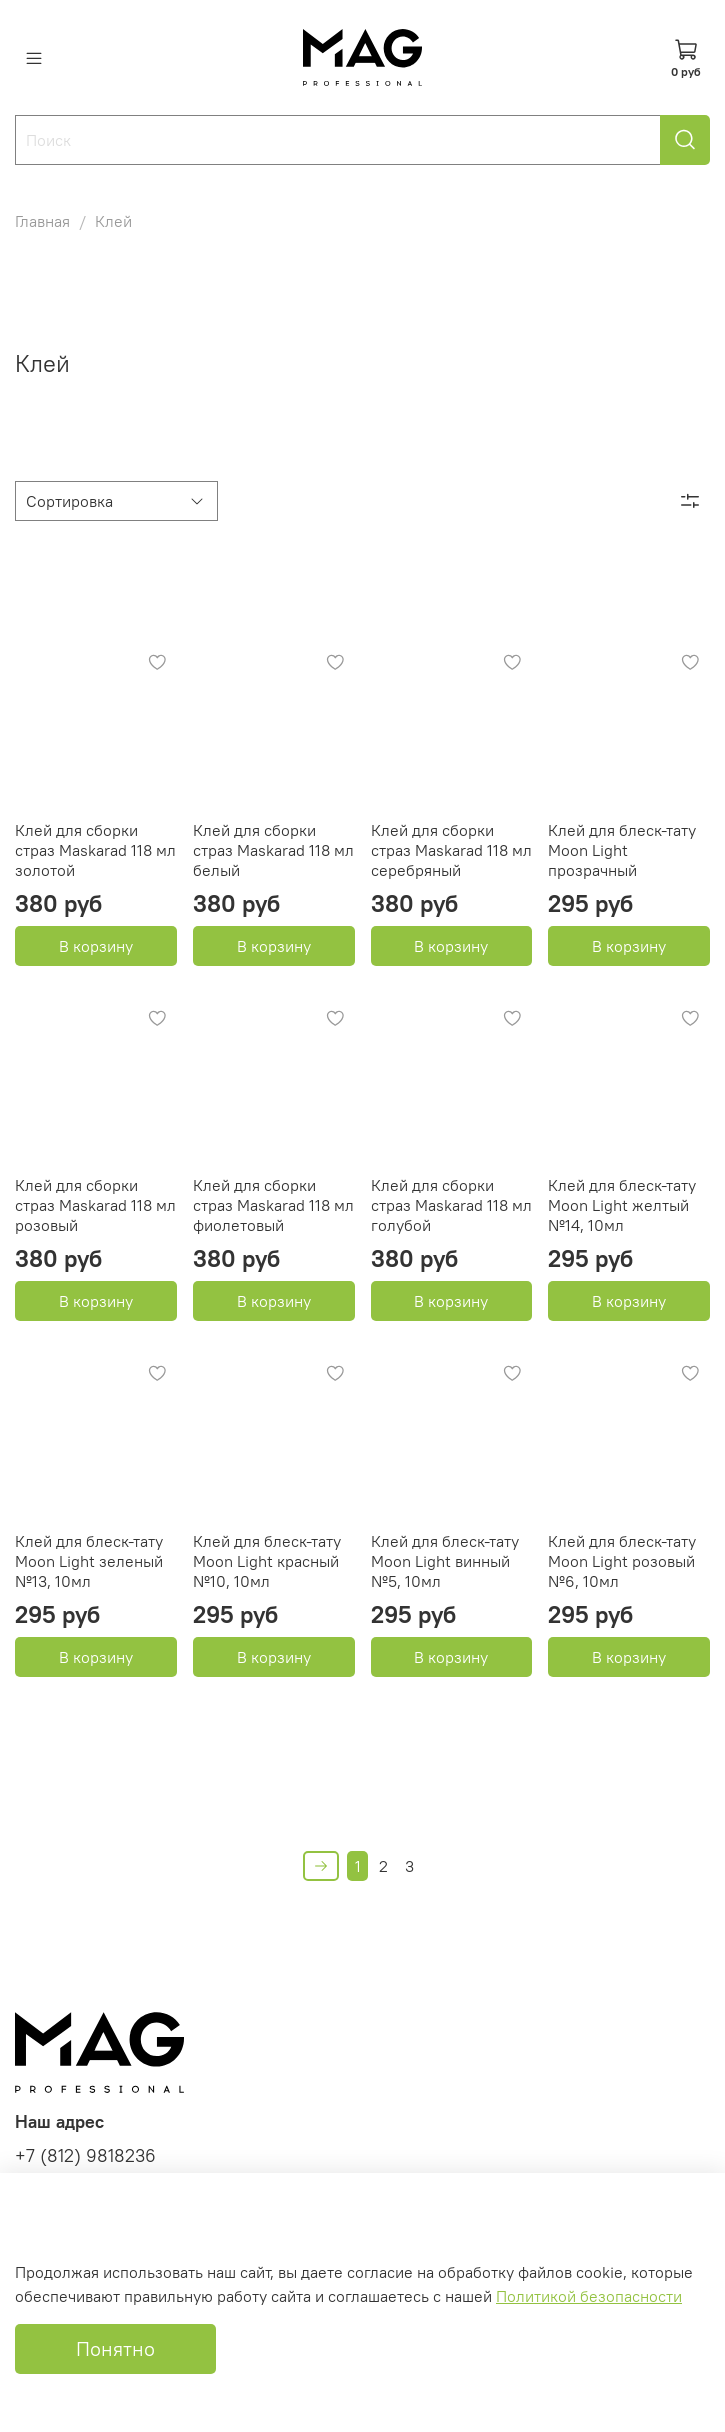 This screenshot has height=2432, width=725. Describe the element at coordinates (273, 1205) in the screenshot. I see `Клей для сборки страз Maskarad 118 мл фиолетовый` at that location.